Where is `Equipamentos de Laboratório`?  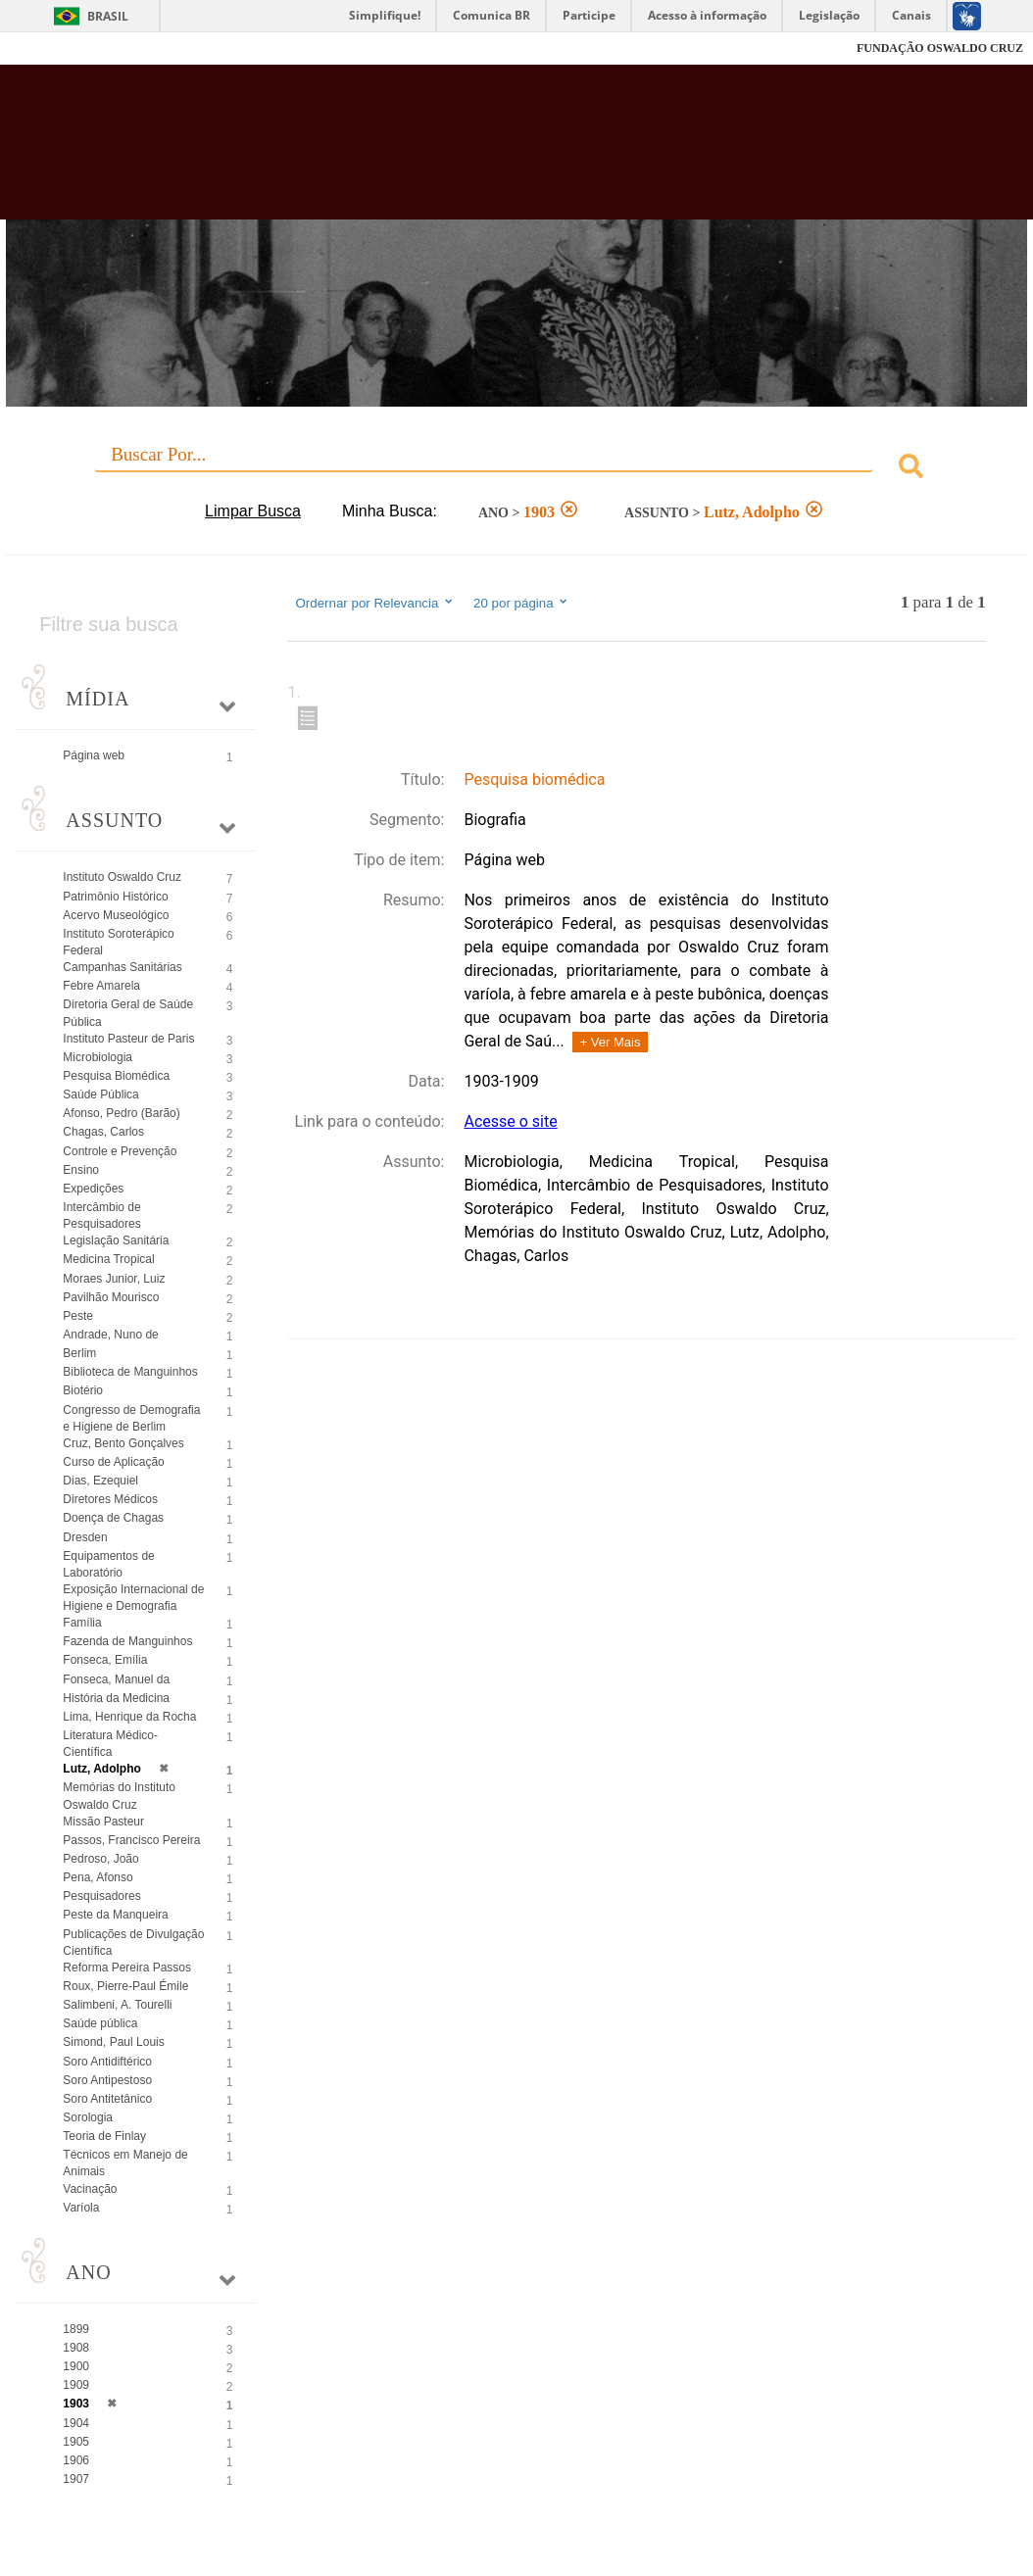 Equipamentos de Laboratório is located at coordinates (108, 1564).